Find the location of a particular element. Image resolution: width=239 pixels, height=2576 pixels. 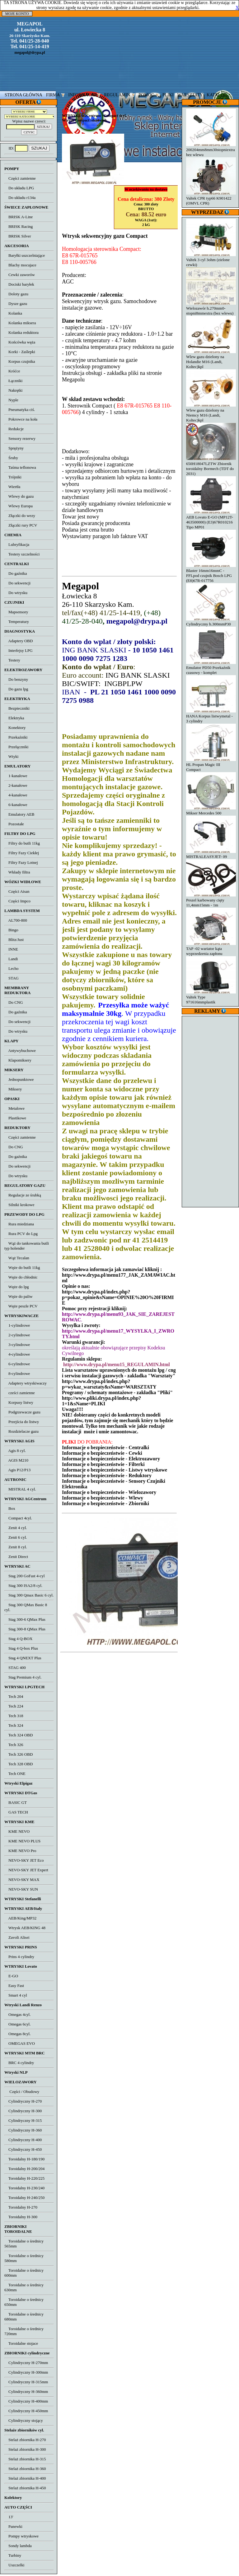

Omegas 8cyl. is located at coordinates (17, 2033).